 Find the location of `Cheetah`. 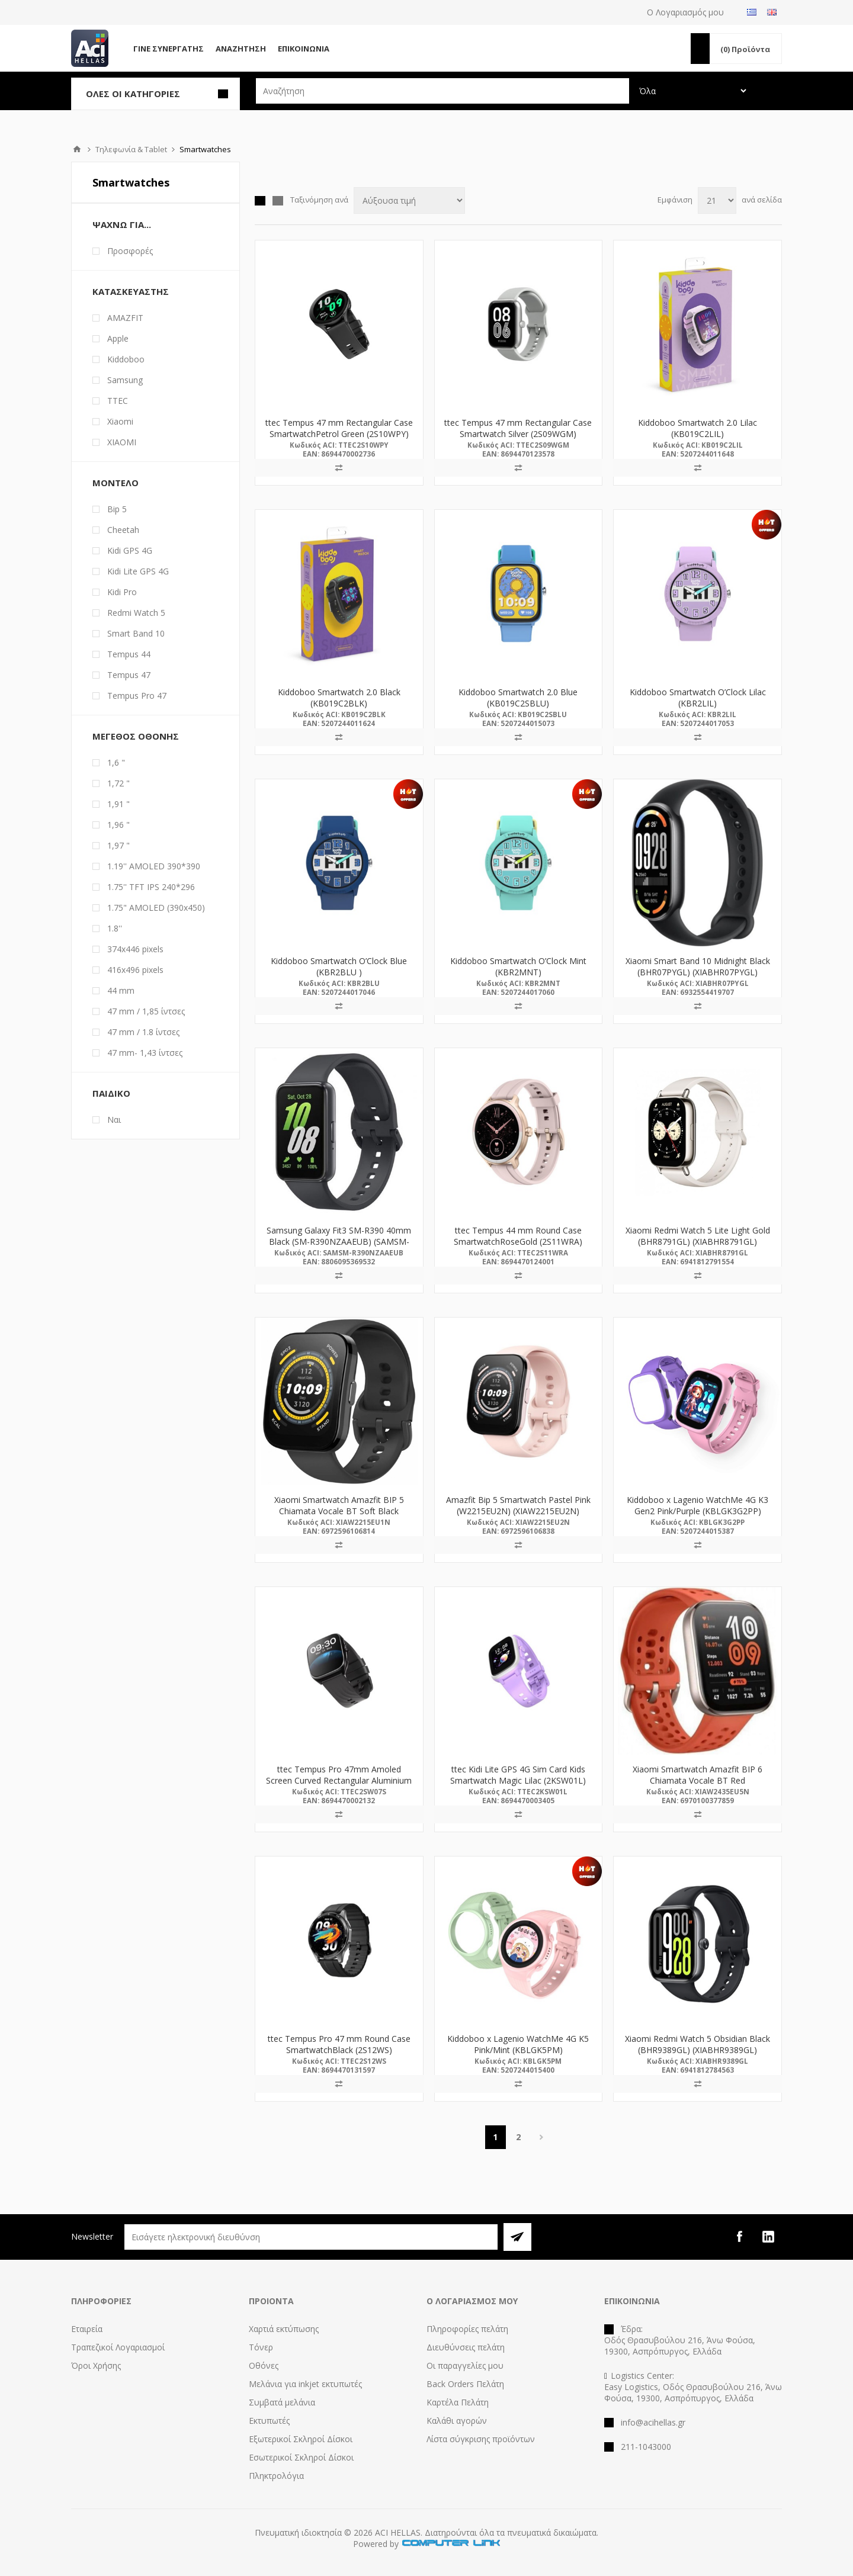

Cheetah is located at coordinates (123, 529).